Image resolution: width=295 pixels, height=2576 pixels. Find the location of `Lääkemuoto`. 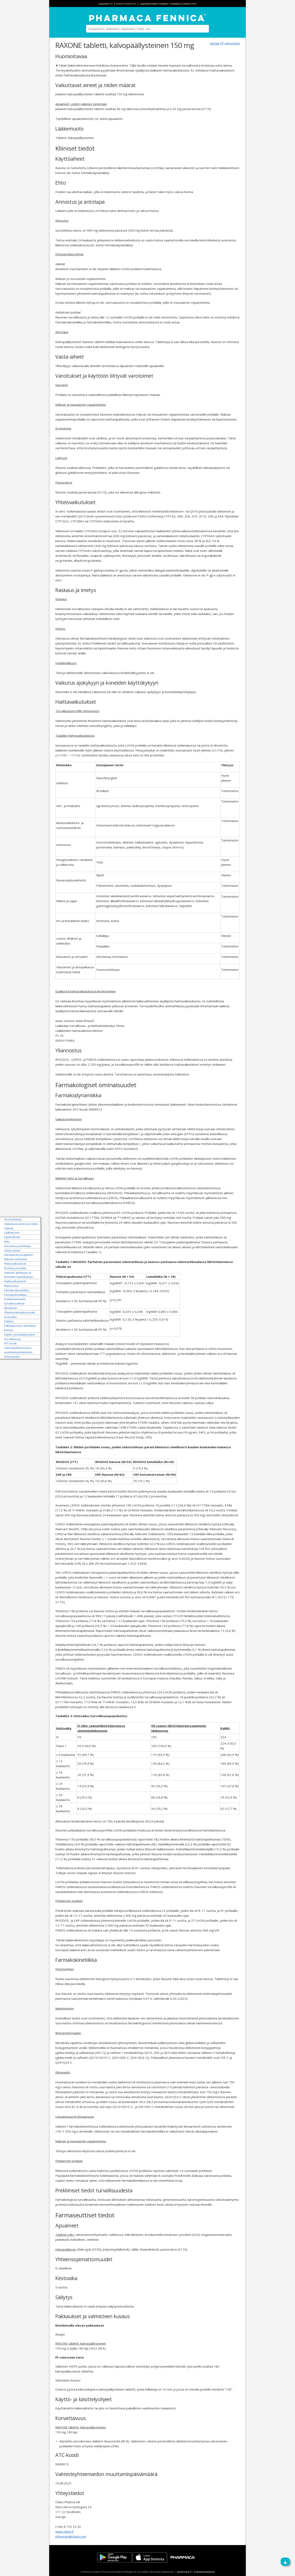

Lääkemuoto is located at coordinates (12, 1232).